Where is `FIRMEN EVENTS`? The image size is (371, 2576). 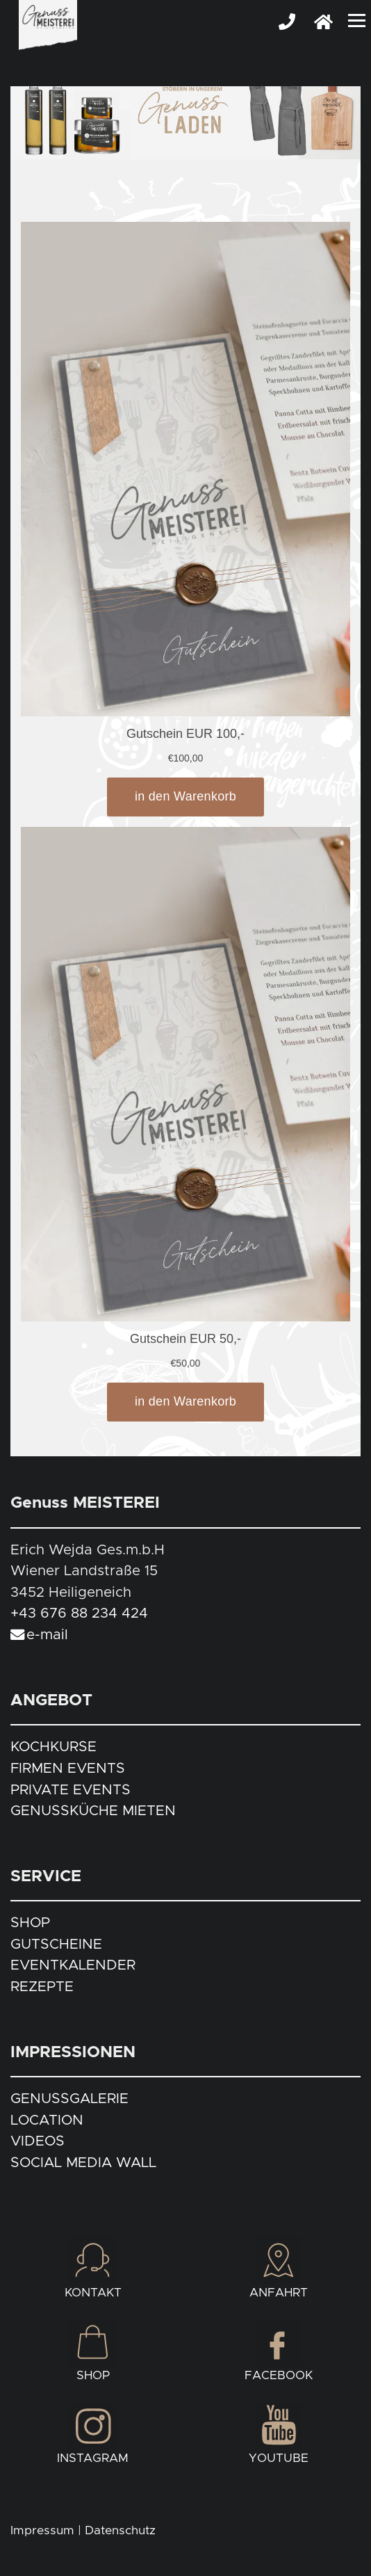
FIRMEN EVENTS is located at coordinates (67, 1769).